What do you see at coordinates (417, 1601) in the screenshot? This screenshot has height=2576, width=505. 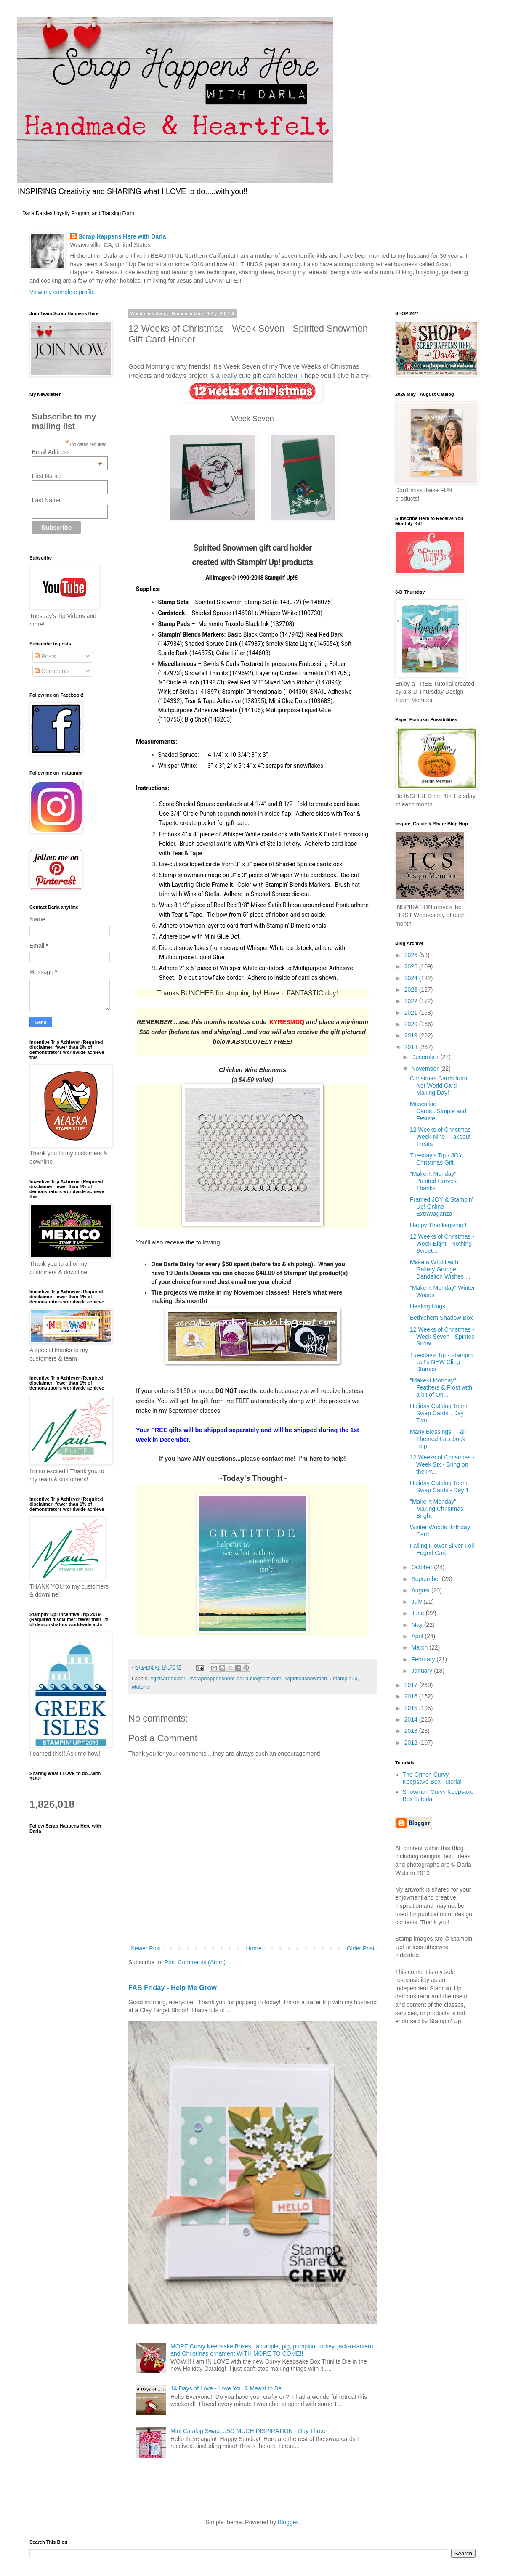 I see `July` at bounding box center [417, 1601].